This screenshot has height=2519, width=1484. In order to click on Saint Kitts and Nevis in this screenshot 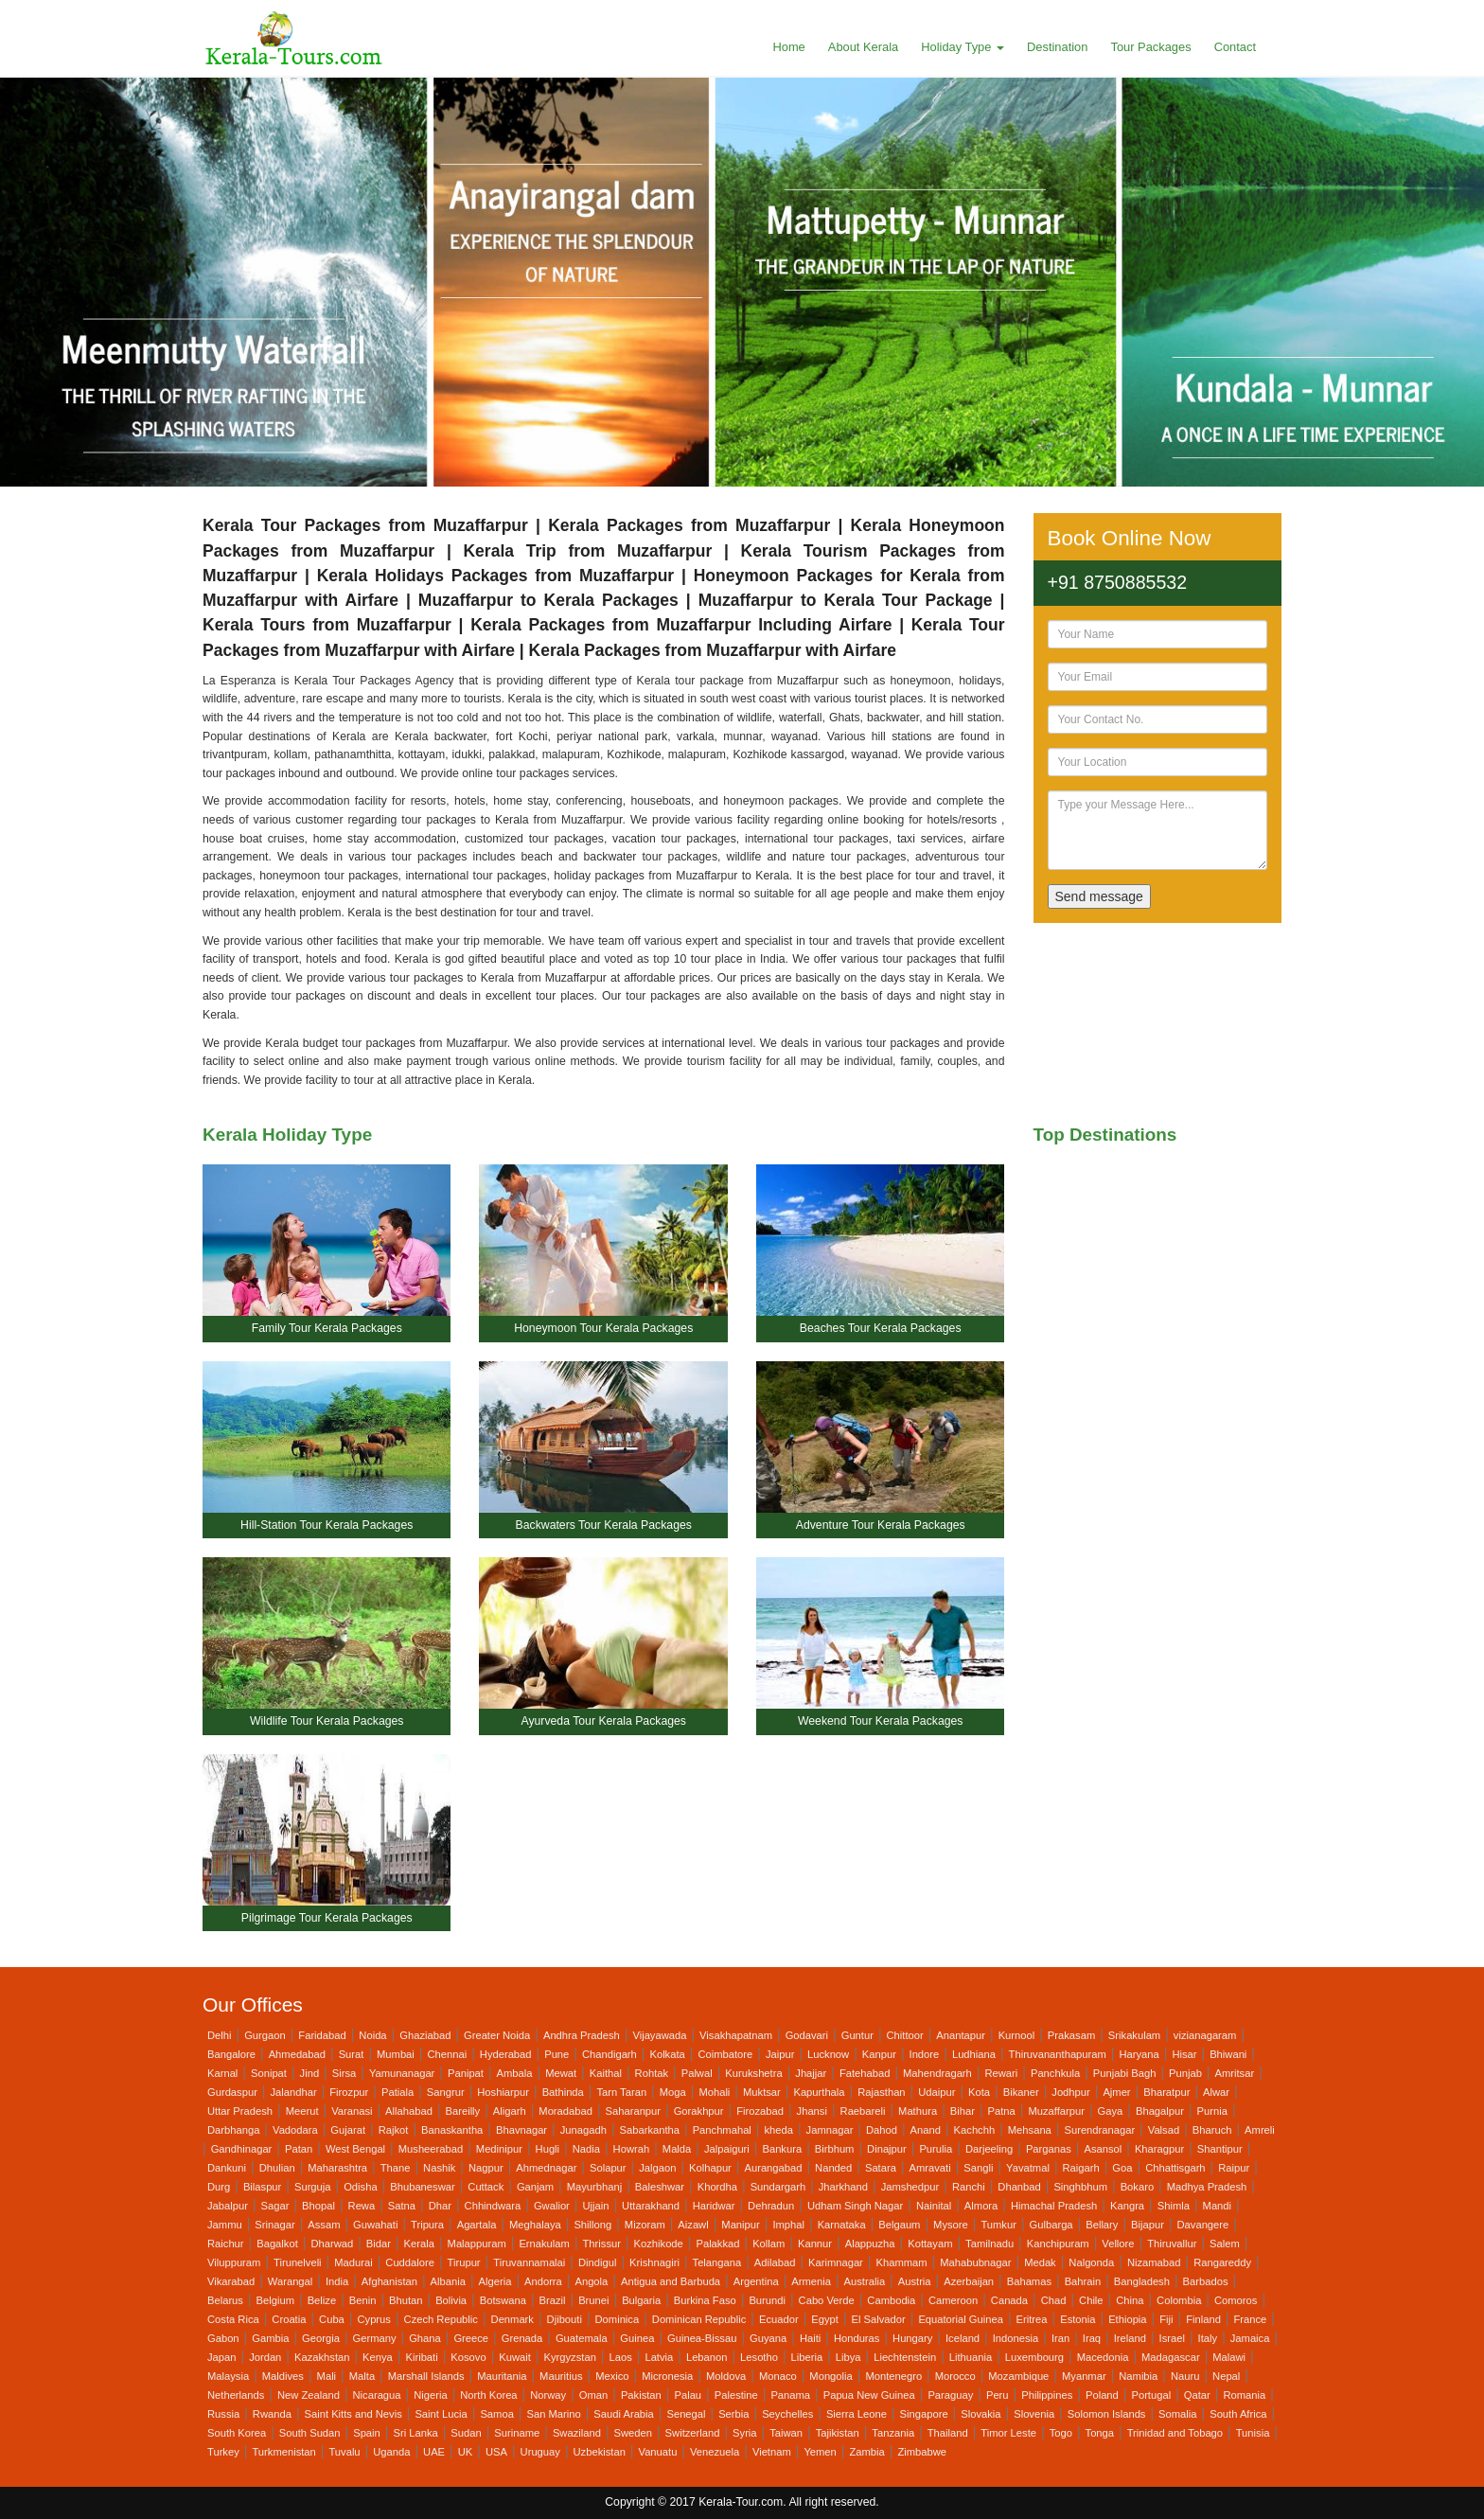, I will do `click(353, 2414)`.